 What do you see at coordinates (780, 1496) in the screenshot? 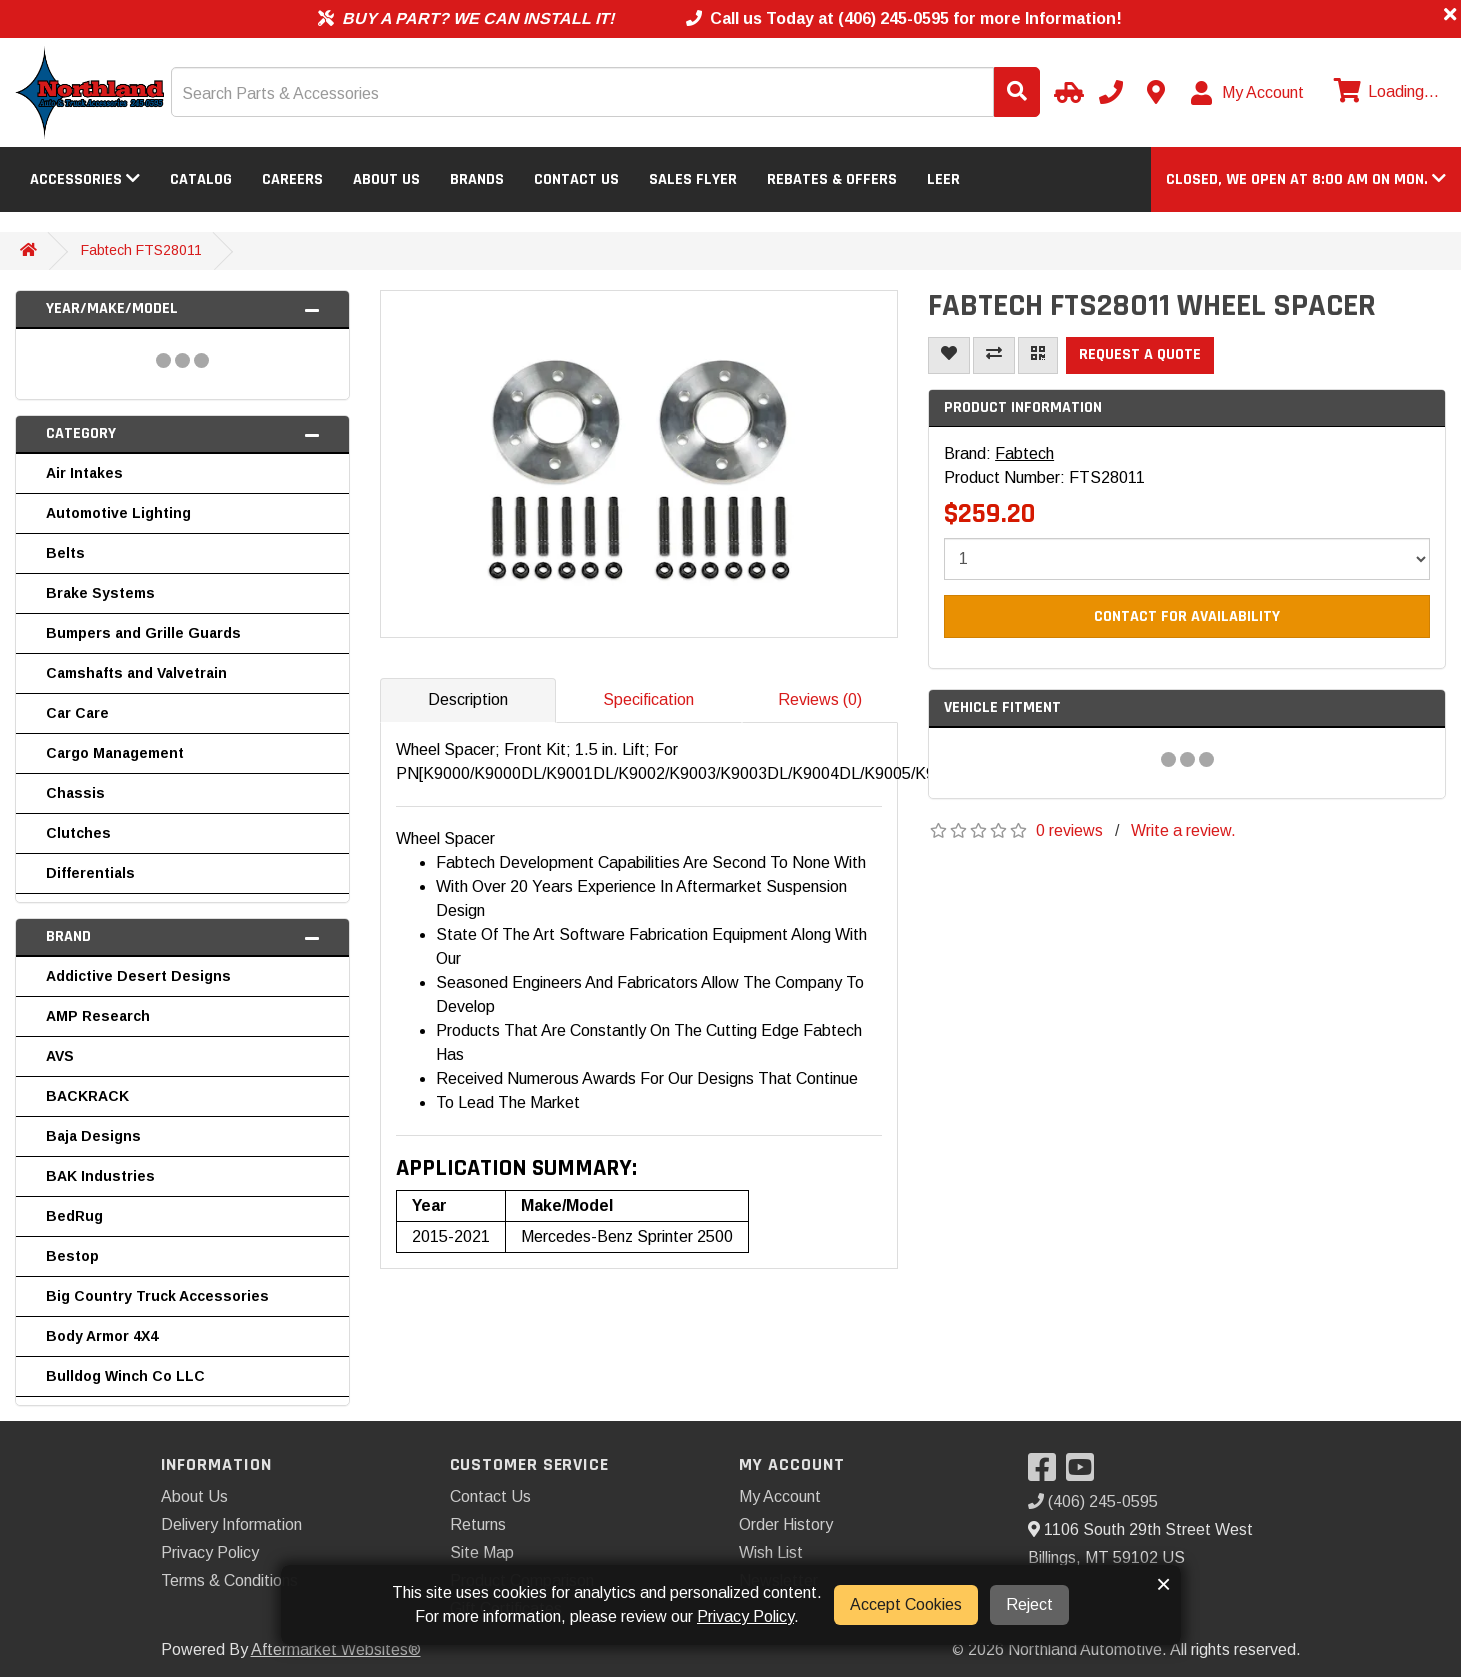
I see `My Account` at bounding box center [780, 1496].